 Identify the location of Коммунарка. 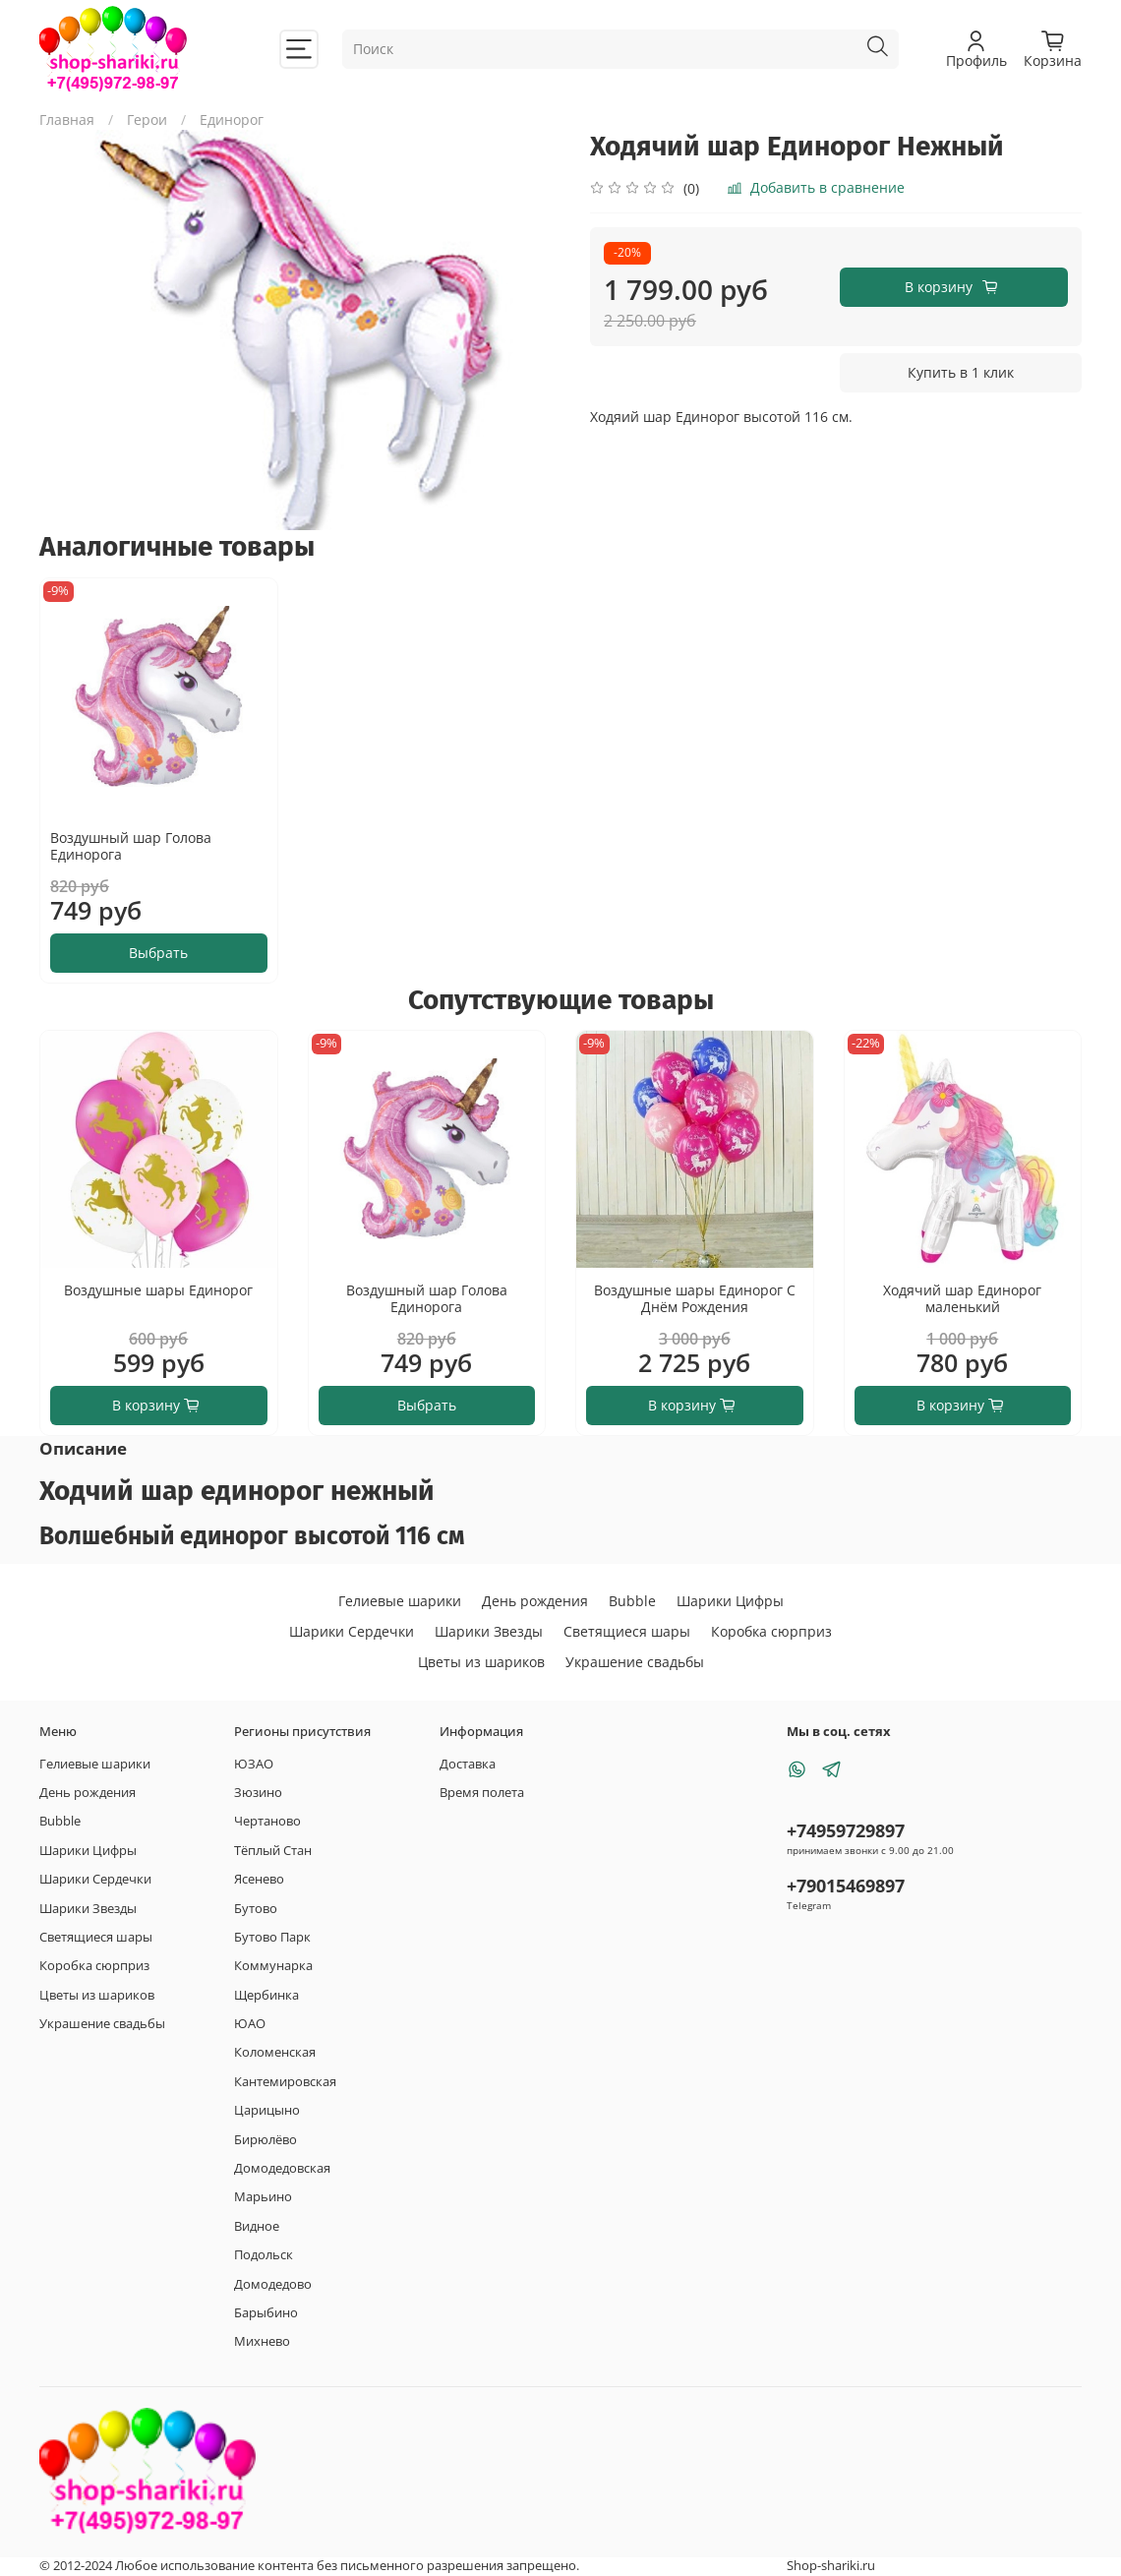
(273, 1965).